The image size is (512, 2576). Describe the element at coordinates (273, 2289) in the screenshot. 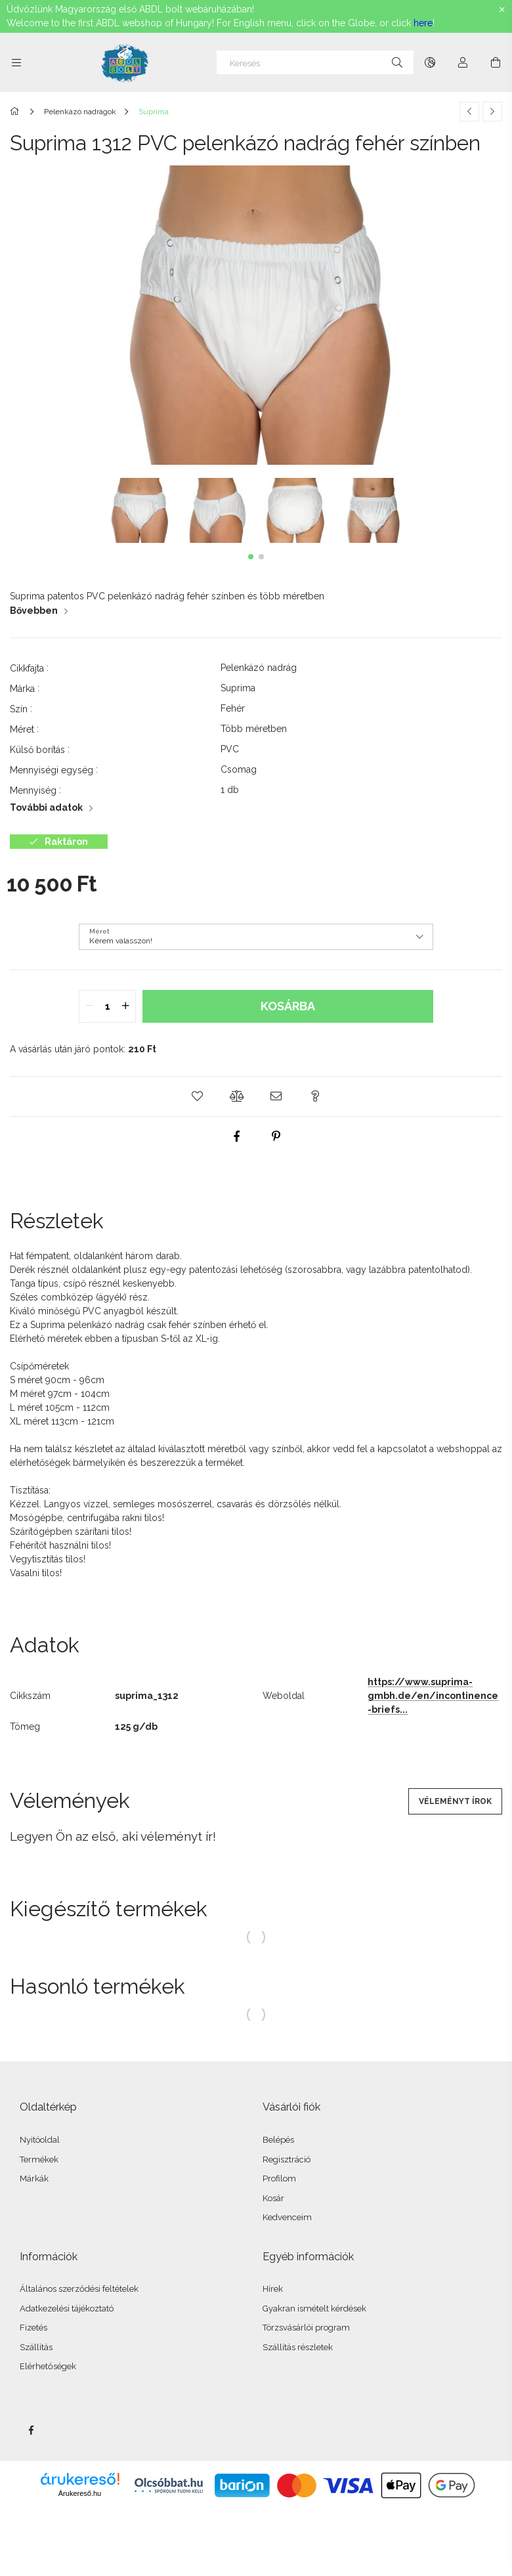

I see `Hírek` at that location.